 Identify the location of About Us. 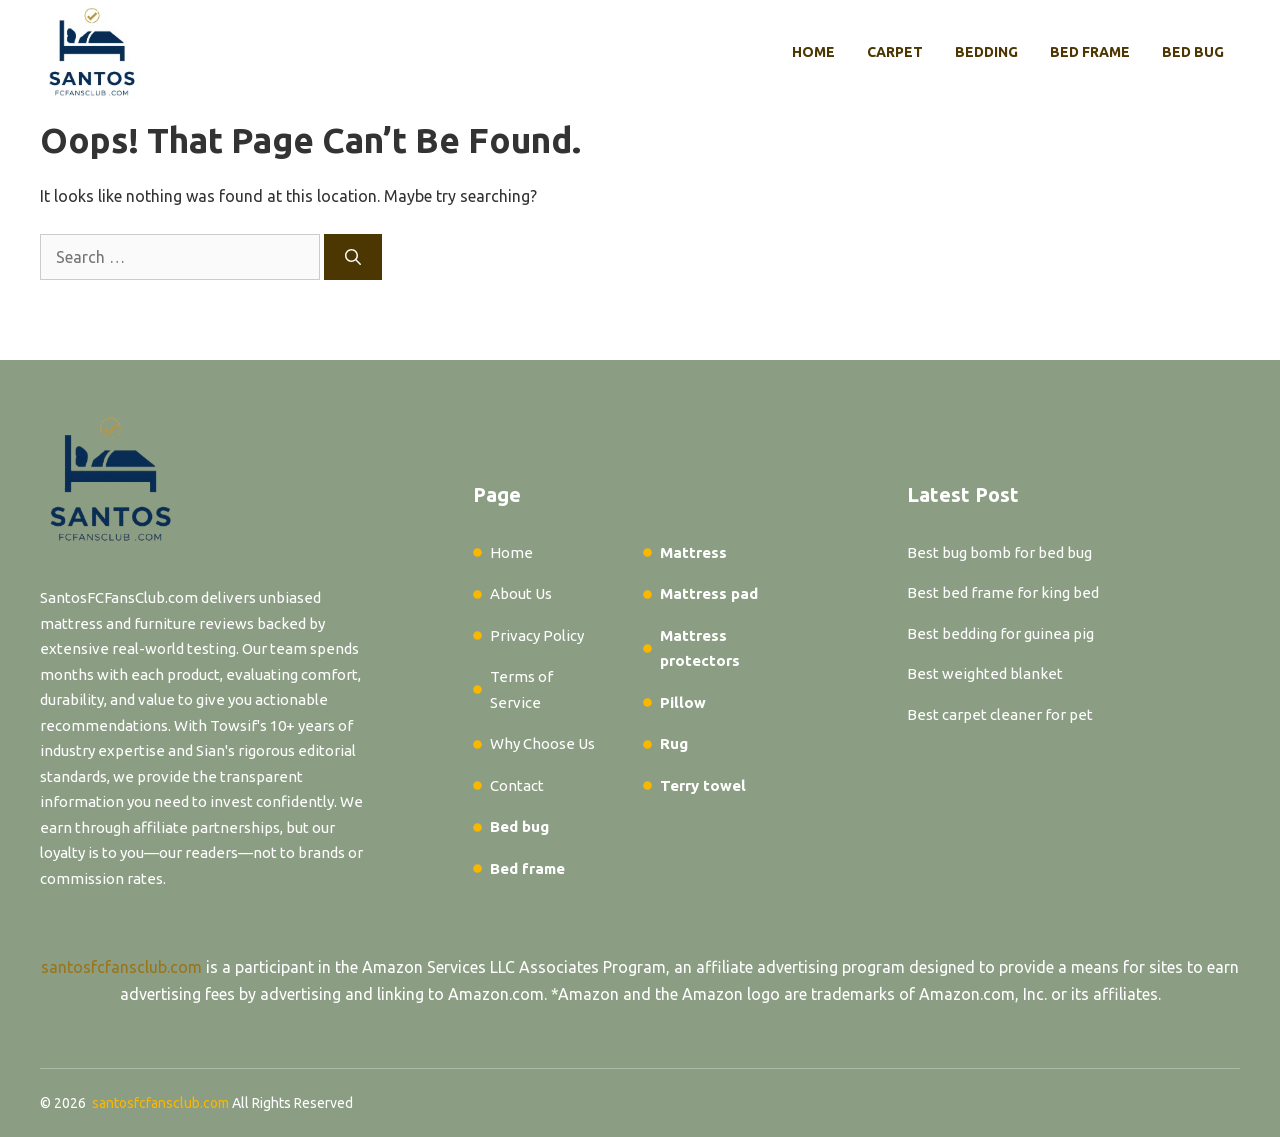
(521, 593).